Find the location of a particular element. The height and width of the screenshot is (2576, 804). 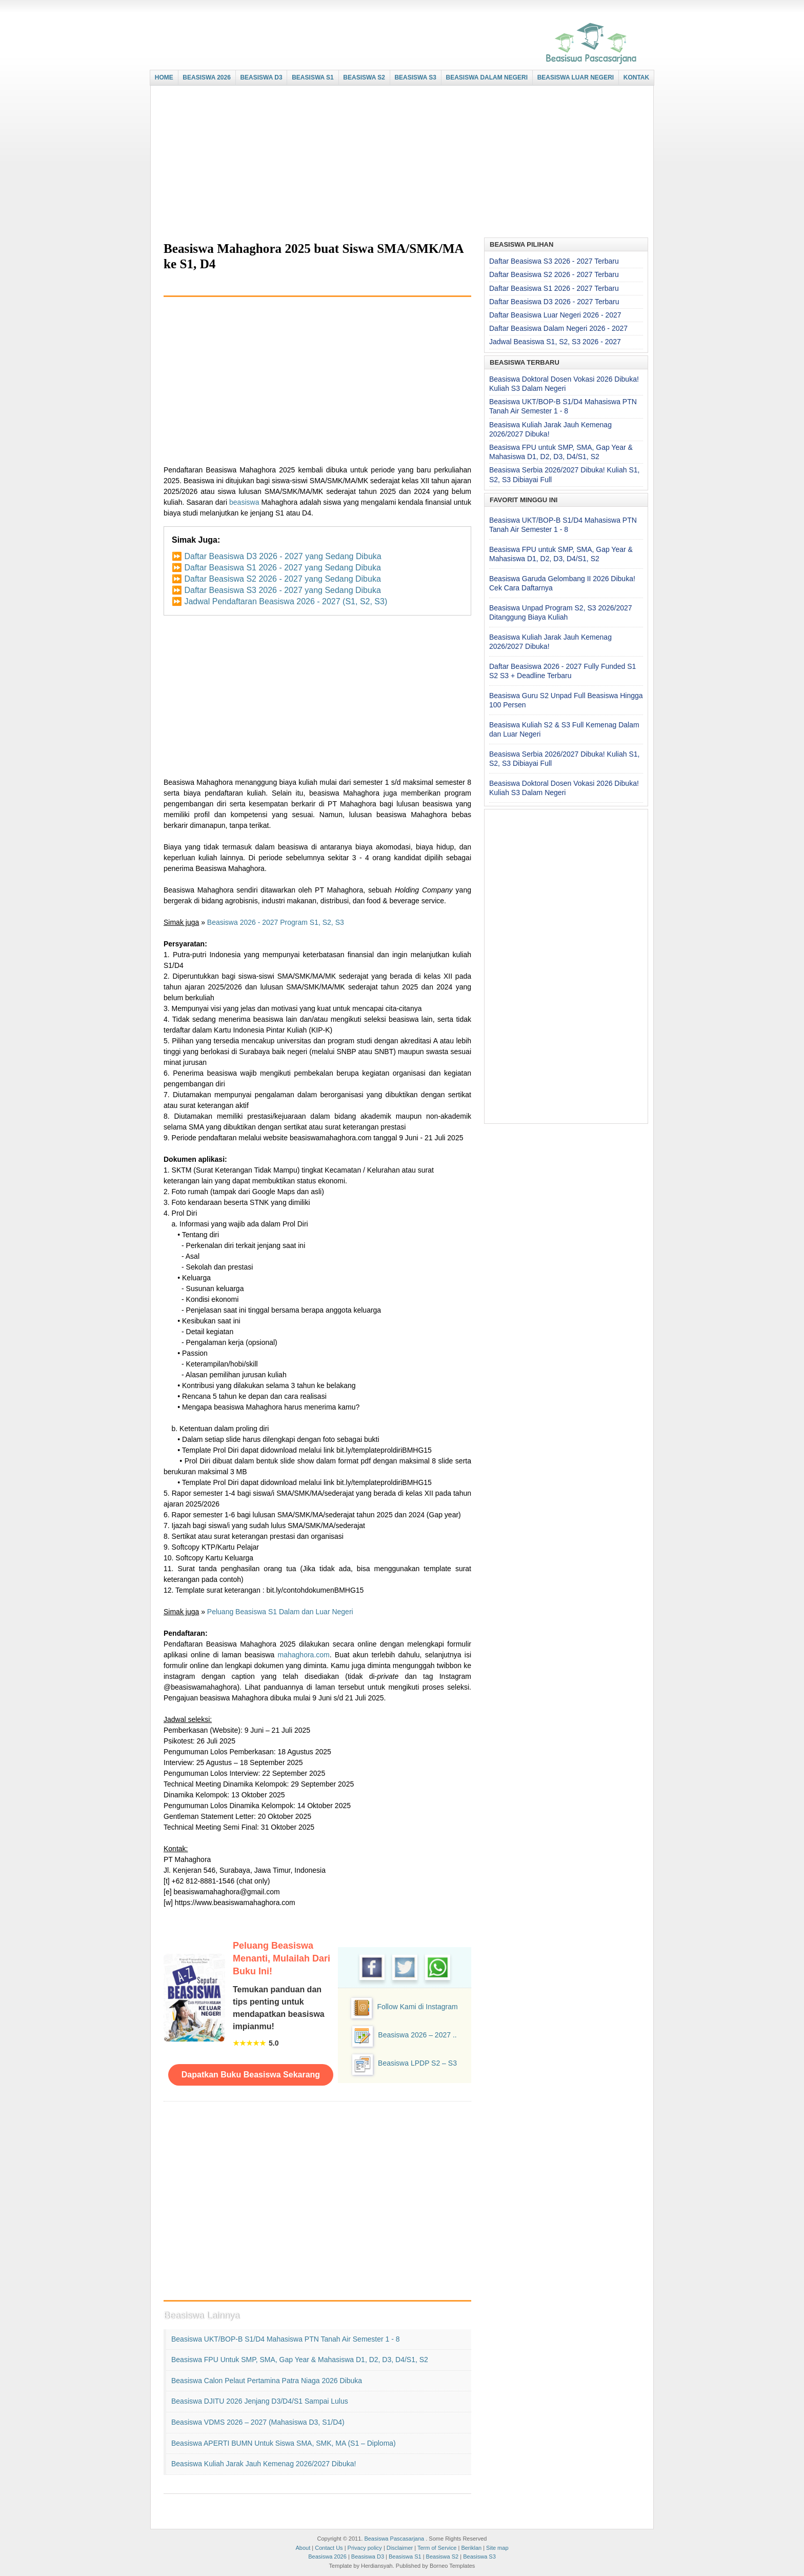

BEASISWA 2026 is located at coordinates (207, 77).